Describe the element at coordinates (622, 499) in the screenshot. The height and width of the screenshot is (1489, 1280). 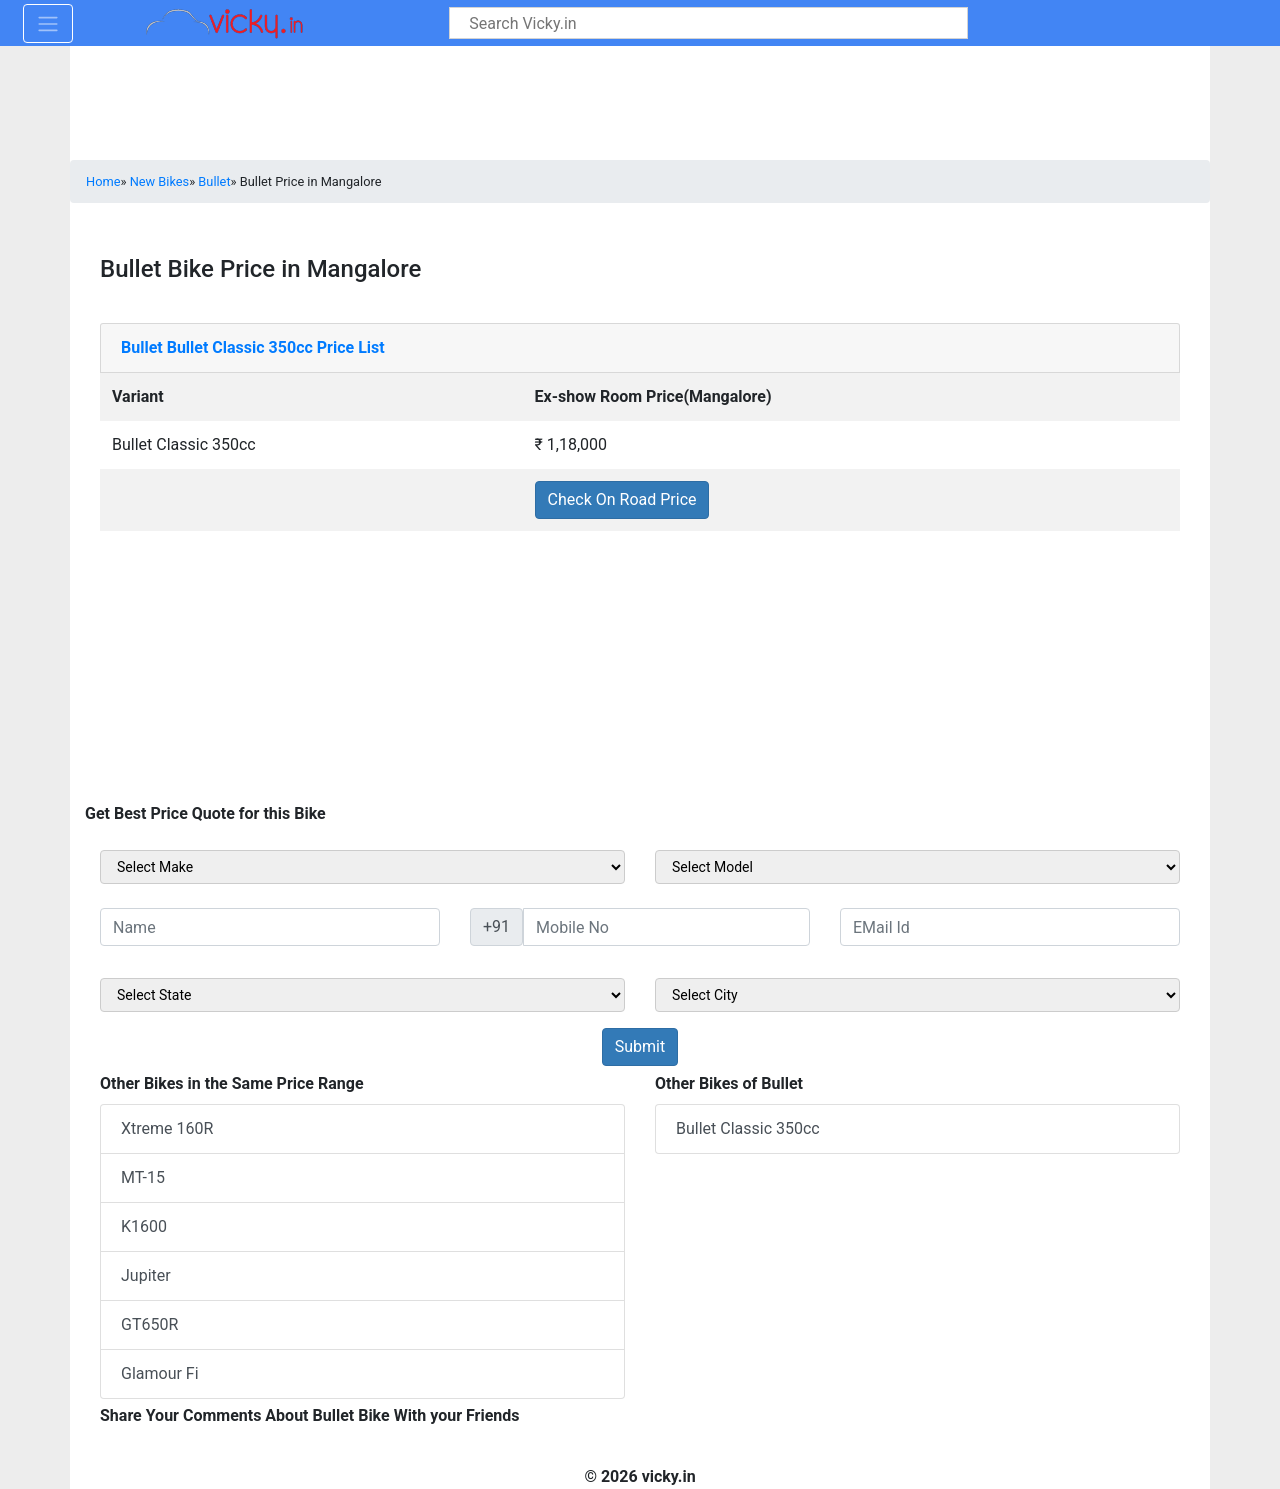
I see `Check On Road Price` at that location.